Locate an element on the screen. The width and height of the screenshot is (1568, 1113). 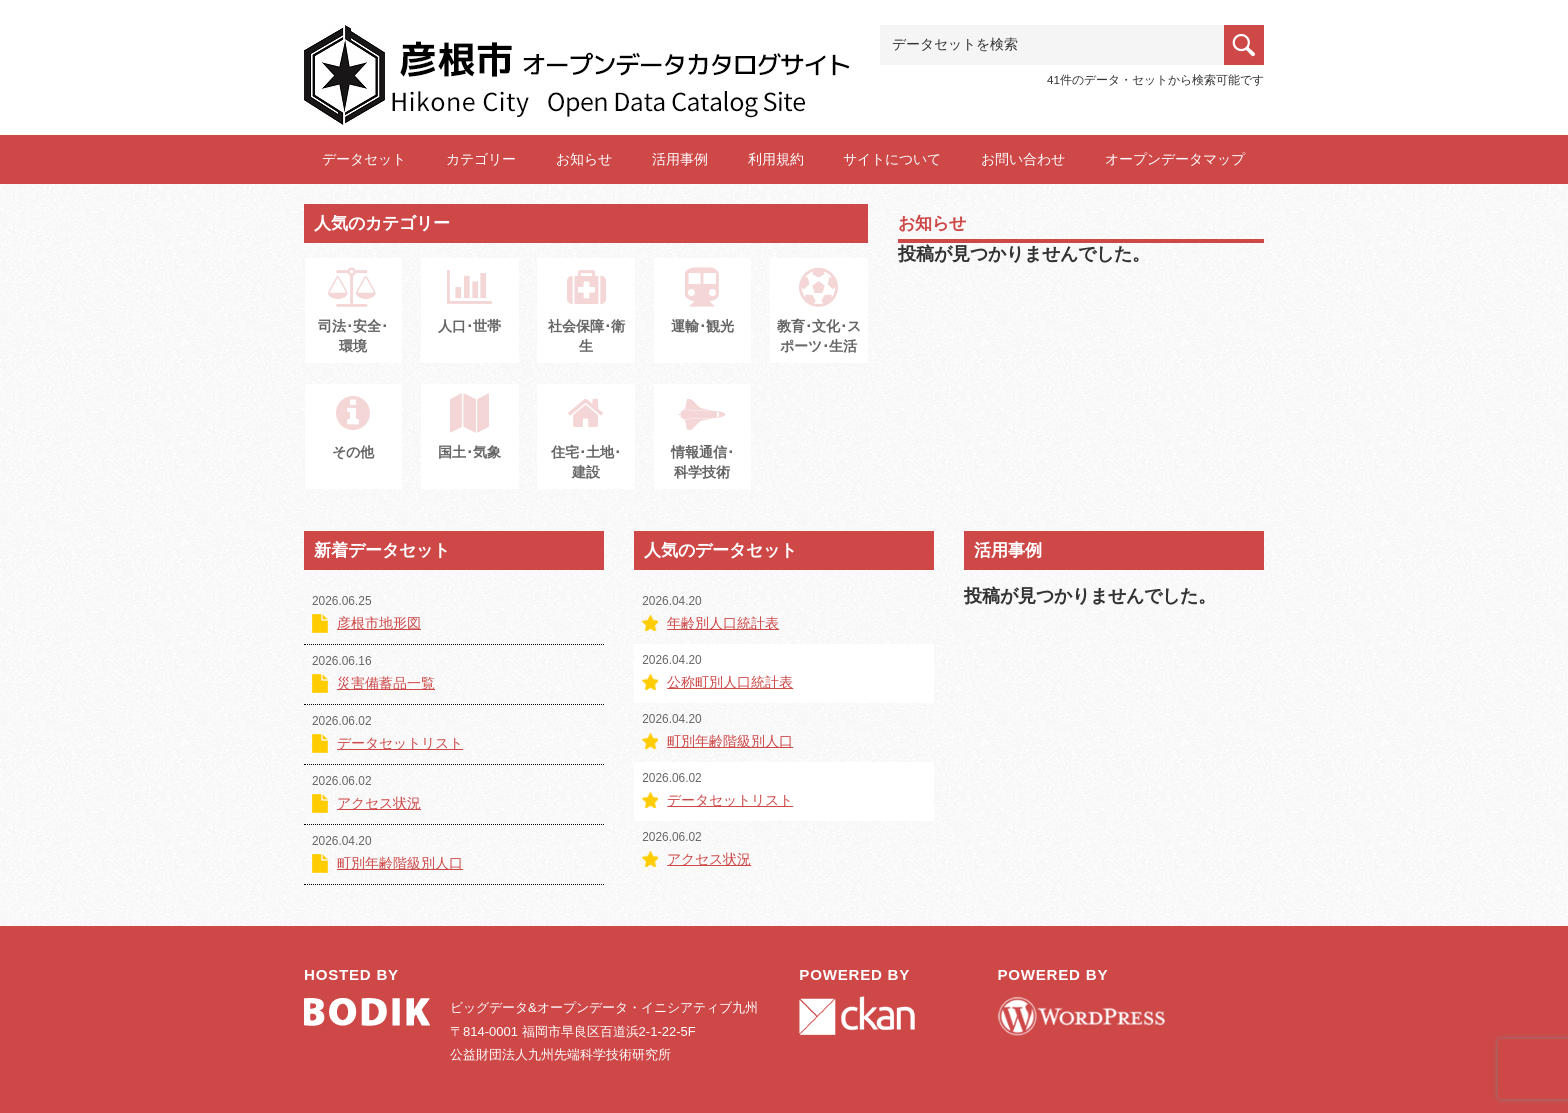
お知らせ is located at coordinates (584, 159).